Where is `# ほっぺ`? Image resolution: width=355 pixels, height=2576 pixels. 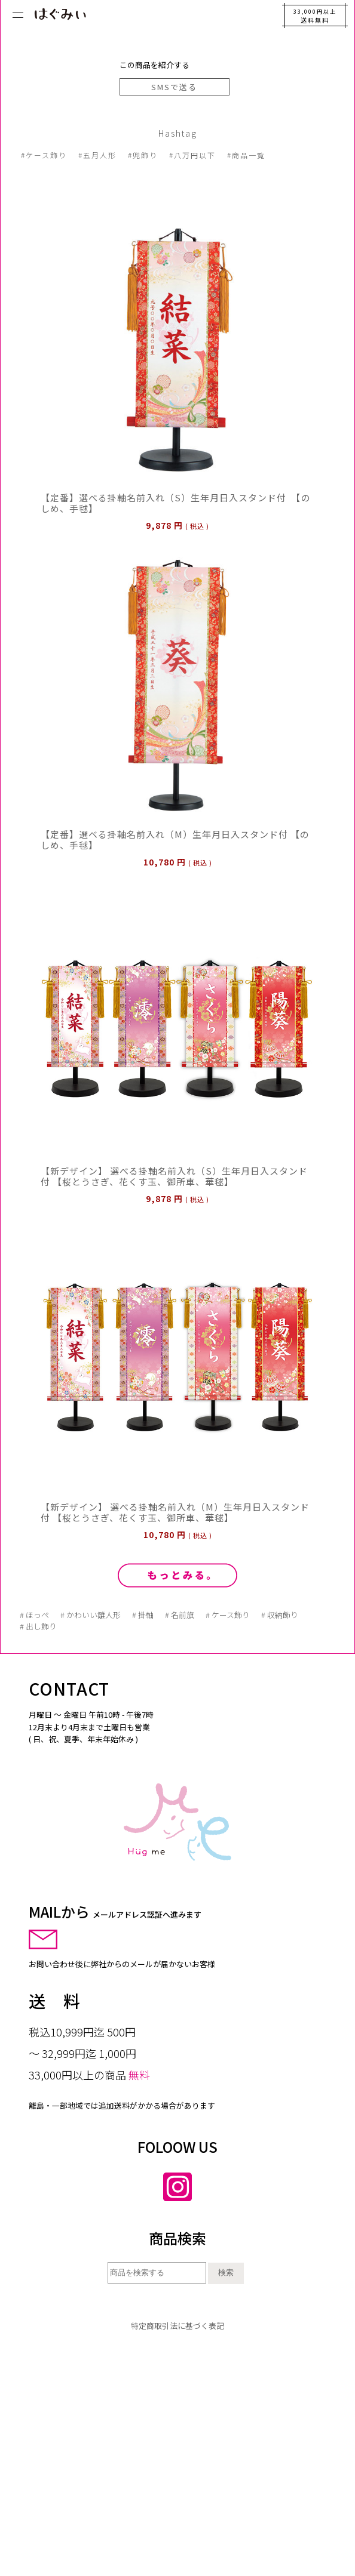
# ほっぺ is located at coordinates (34, 1614).